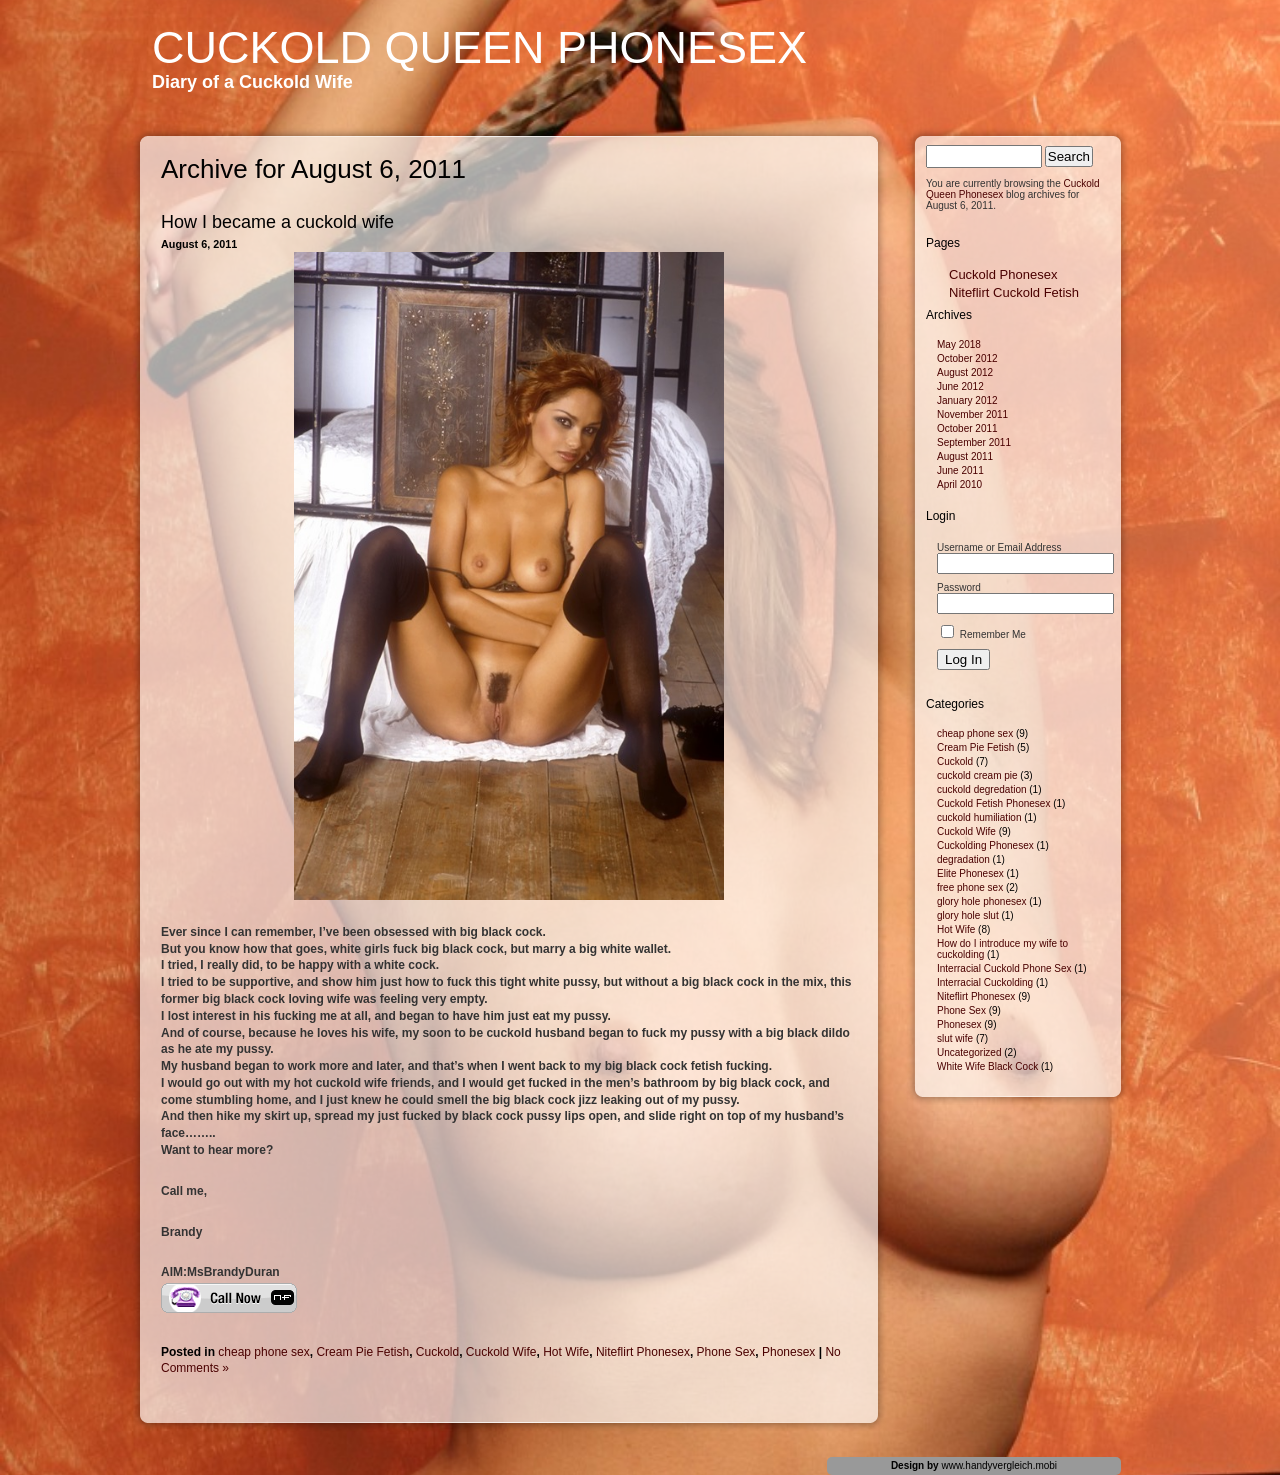 The image size is (1280, 1475). What do you see at coordinates (959, 587) in the screenshot?
I see `Password` at bounding box center [959, 587].